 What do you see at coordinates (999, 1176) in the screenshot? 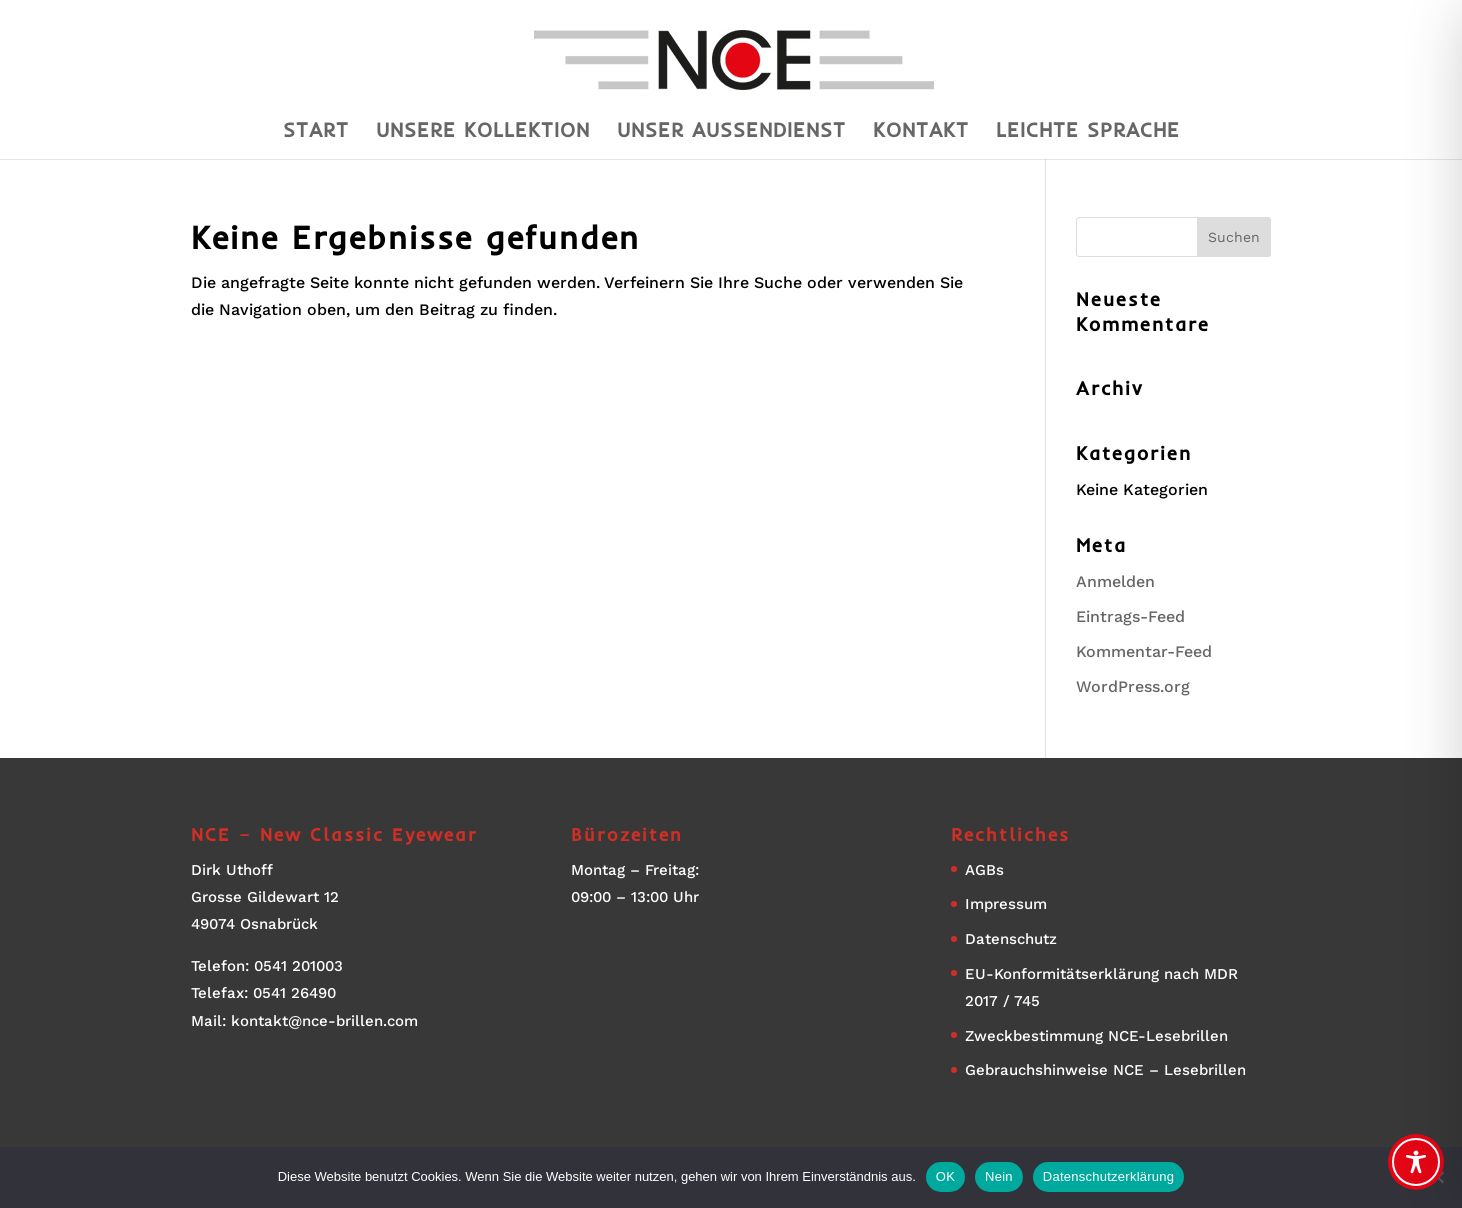
I see `Nein` at bounding box center [999, 1176].